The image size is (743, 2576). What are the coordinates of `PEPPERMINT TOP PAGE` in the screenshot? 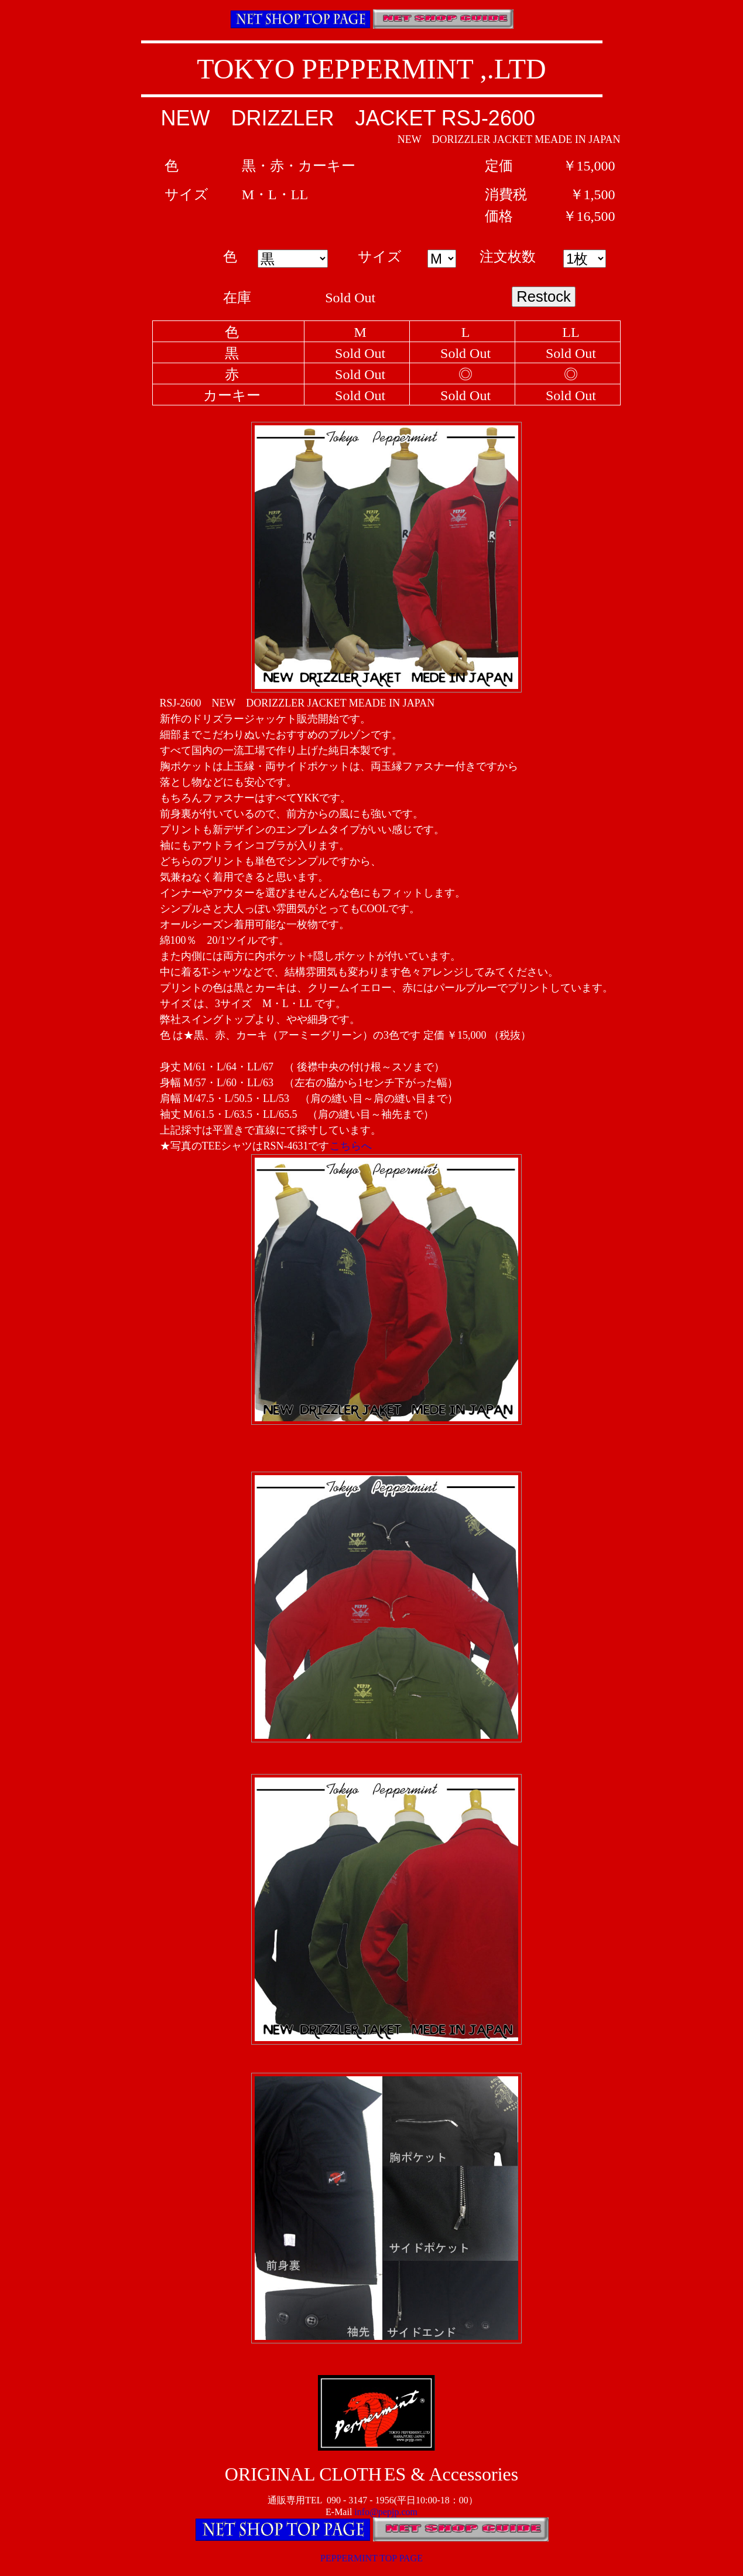 It's located at (371, 2558).